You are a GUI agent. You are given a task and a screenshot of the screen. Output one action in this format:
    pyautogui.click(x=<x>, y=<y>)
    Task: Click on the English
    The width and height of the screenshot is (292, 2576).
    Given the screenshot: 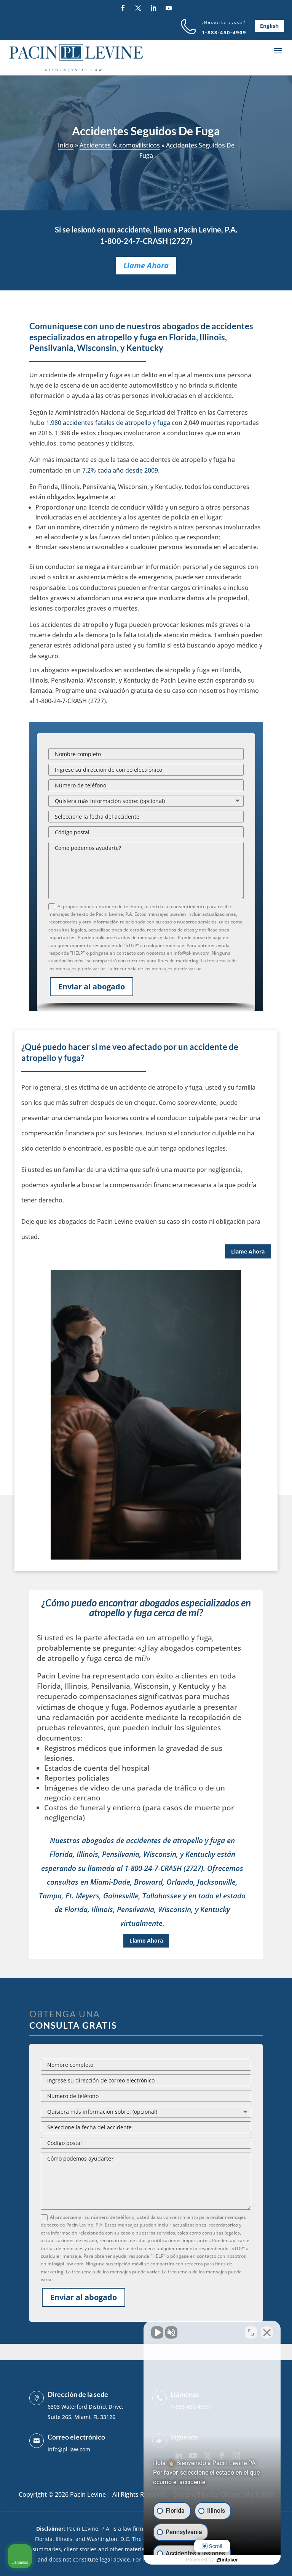 What is the action you would take?
    pyautogui.click(x=269, y=25)
    